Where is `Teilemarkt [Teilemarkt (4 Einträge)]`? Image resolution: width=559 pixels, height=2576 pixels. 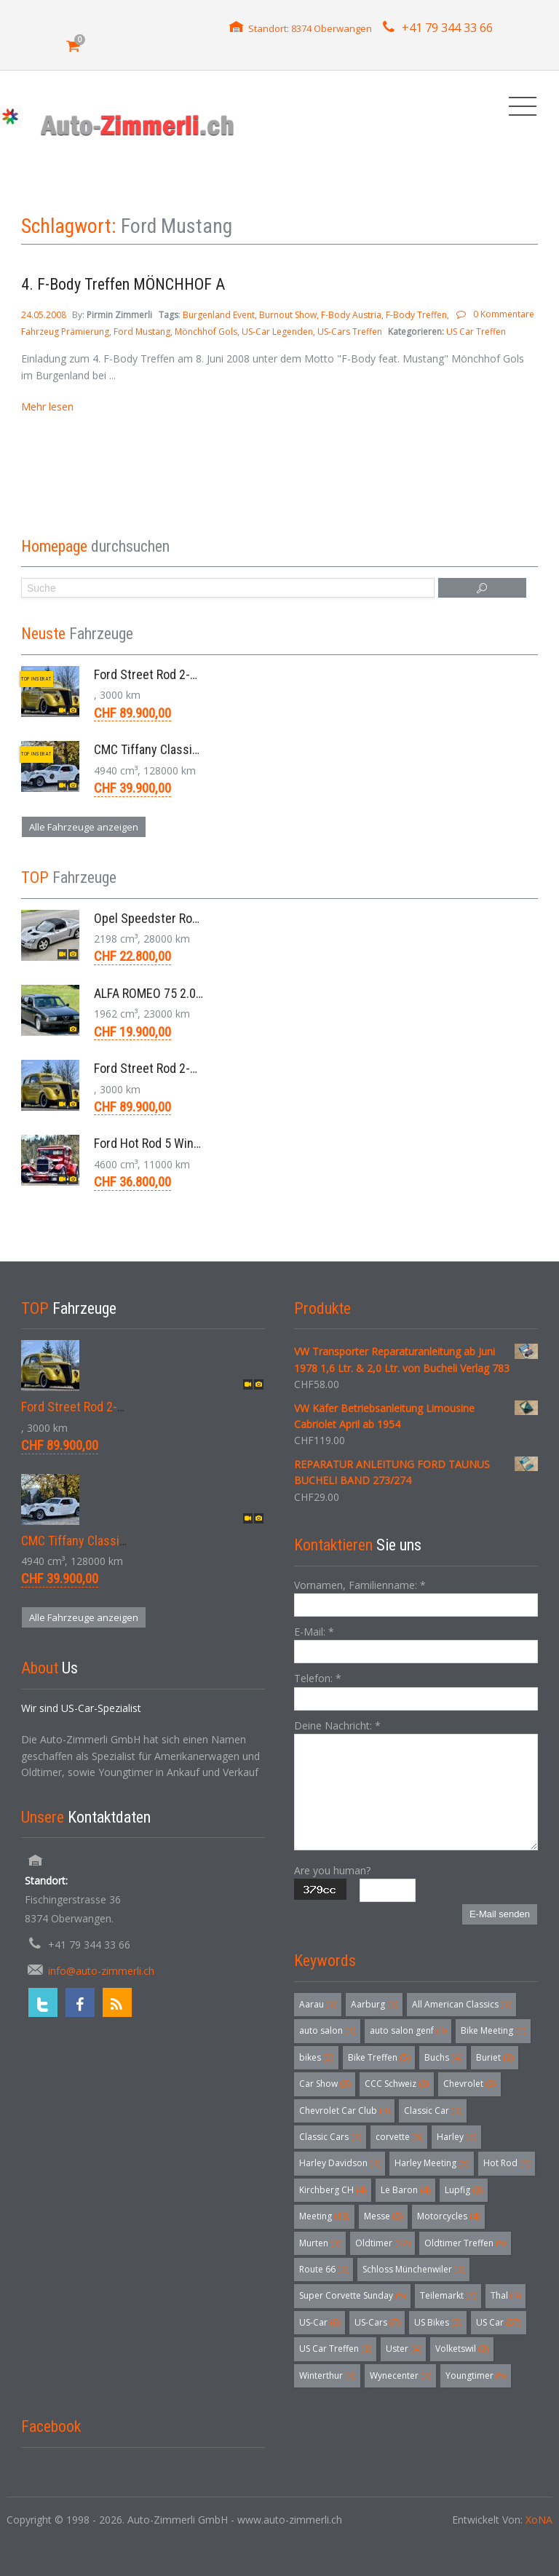 Teilemarkt [Teilemarkt (4 Einträge)] is located at coordinates (448, 2295).